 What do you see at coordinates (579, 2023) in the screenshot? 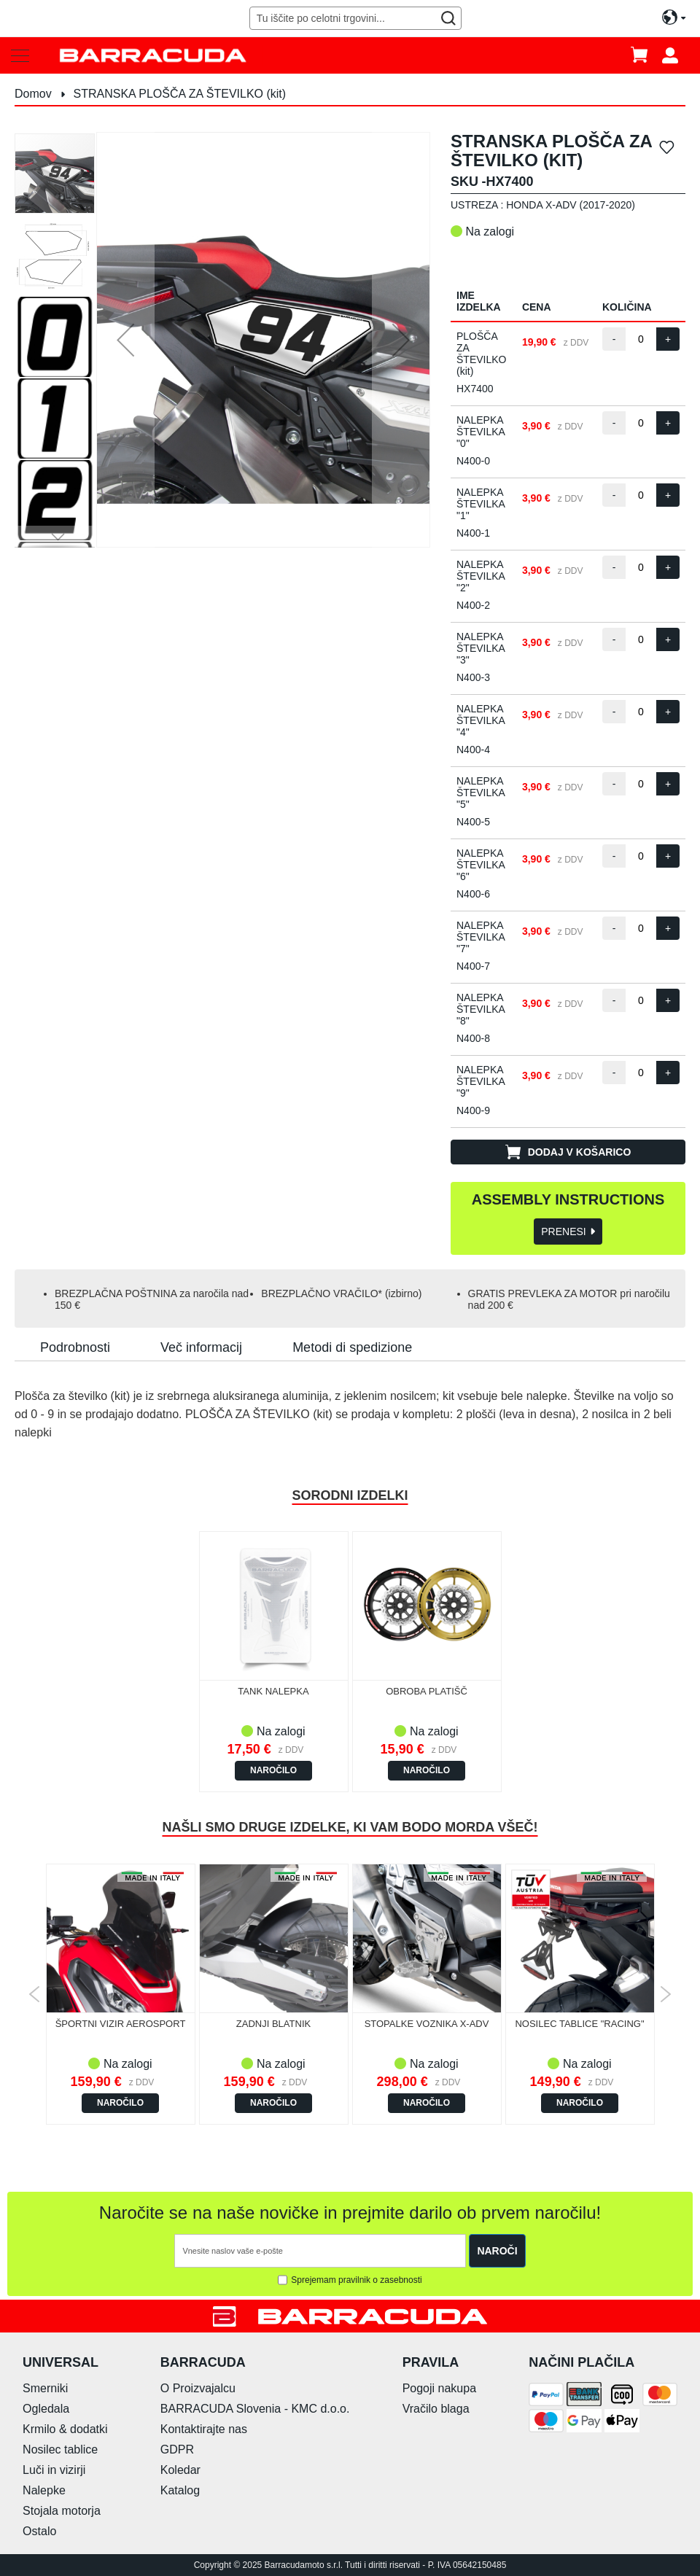
I see `NOSILEC TABLICE "RACING"` at bounding box center [579, 2023].